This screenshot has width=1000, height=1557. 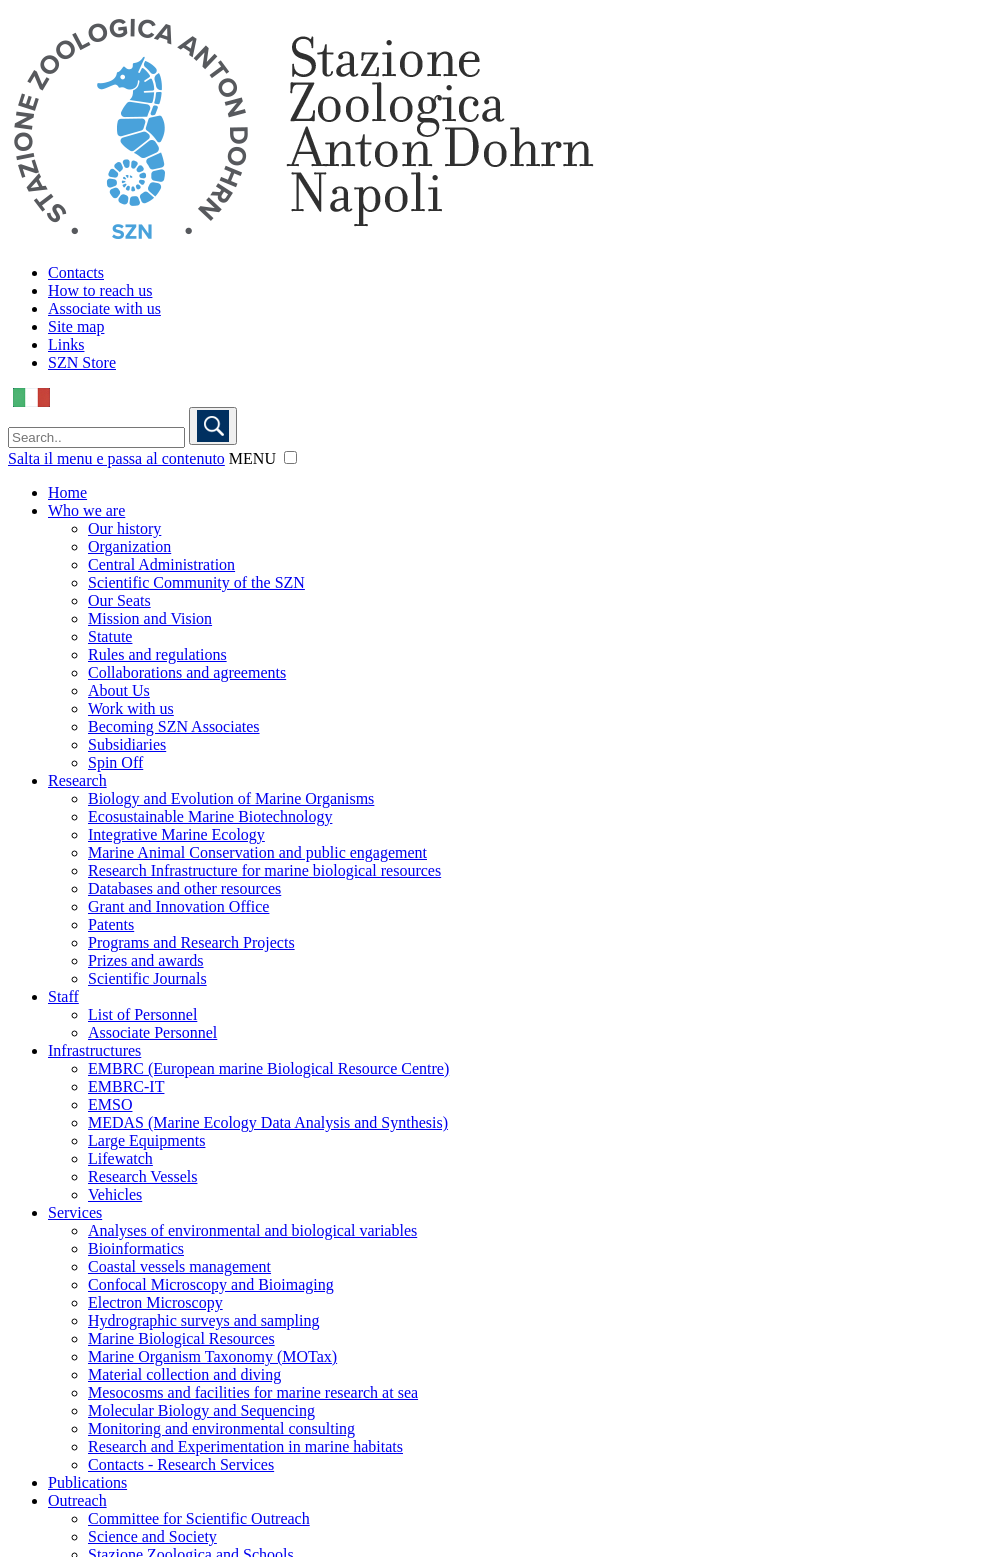 I want to click on Outreach, so click(x=77, y=1500).